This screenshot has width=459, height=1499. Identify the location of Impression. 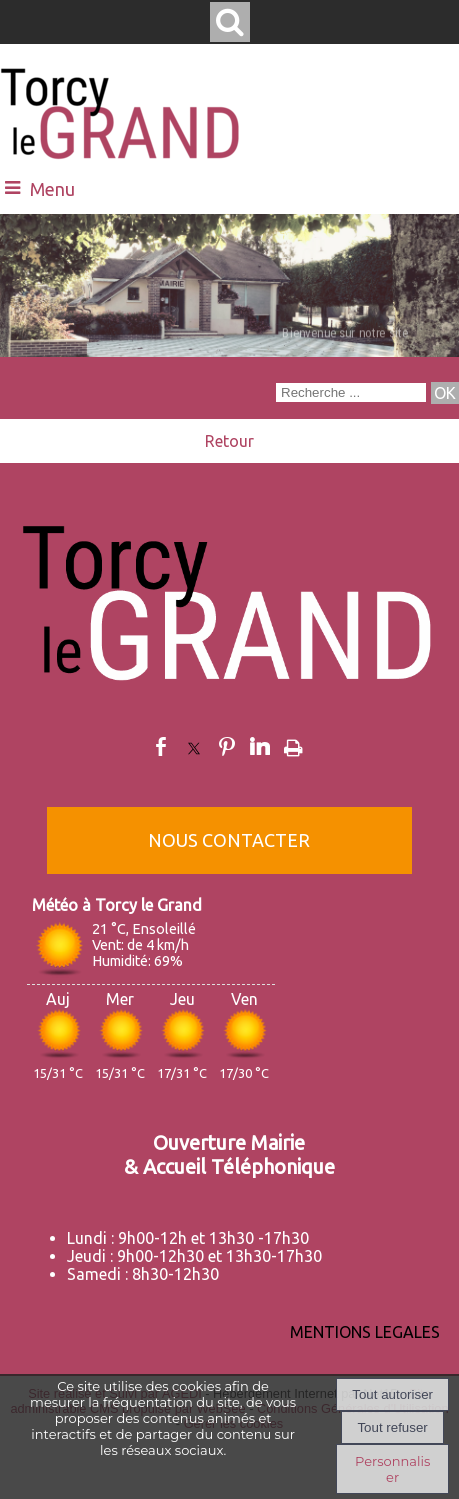
(293, 744).